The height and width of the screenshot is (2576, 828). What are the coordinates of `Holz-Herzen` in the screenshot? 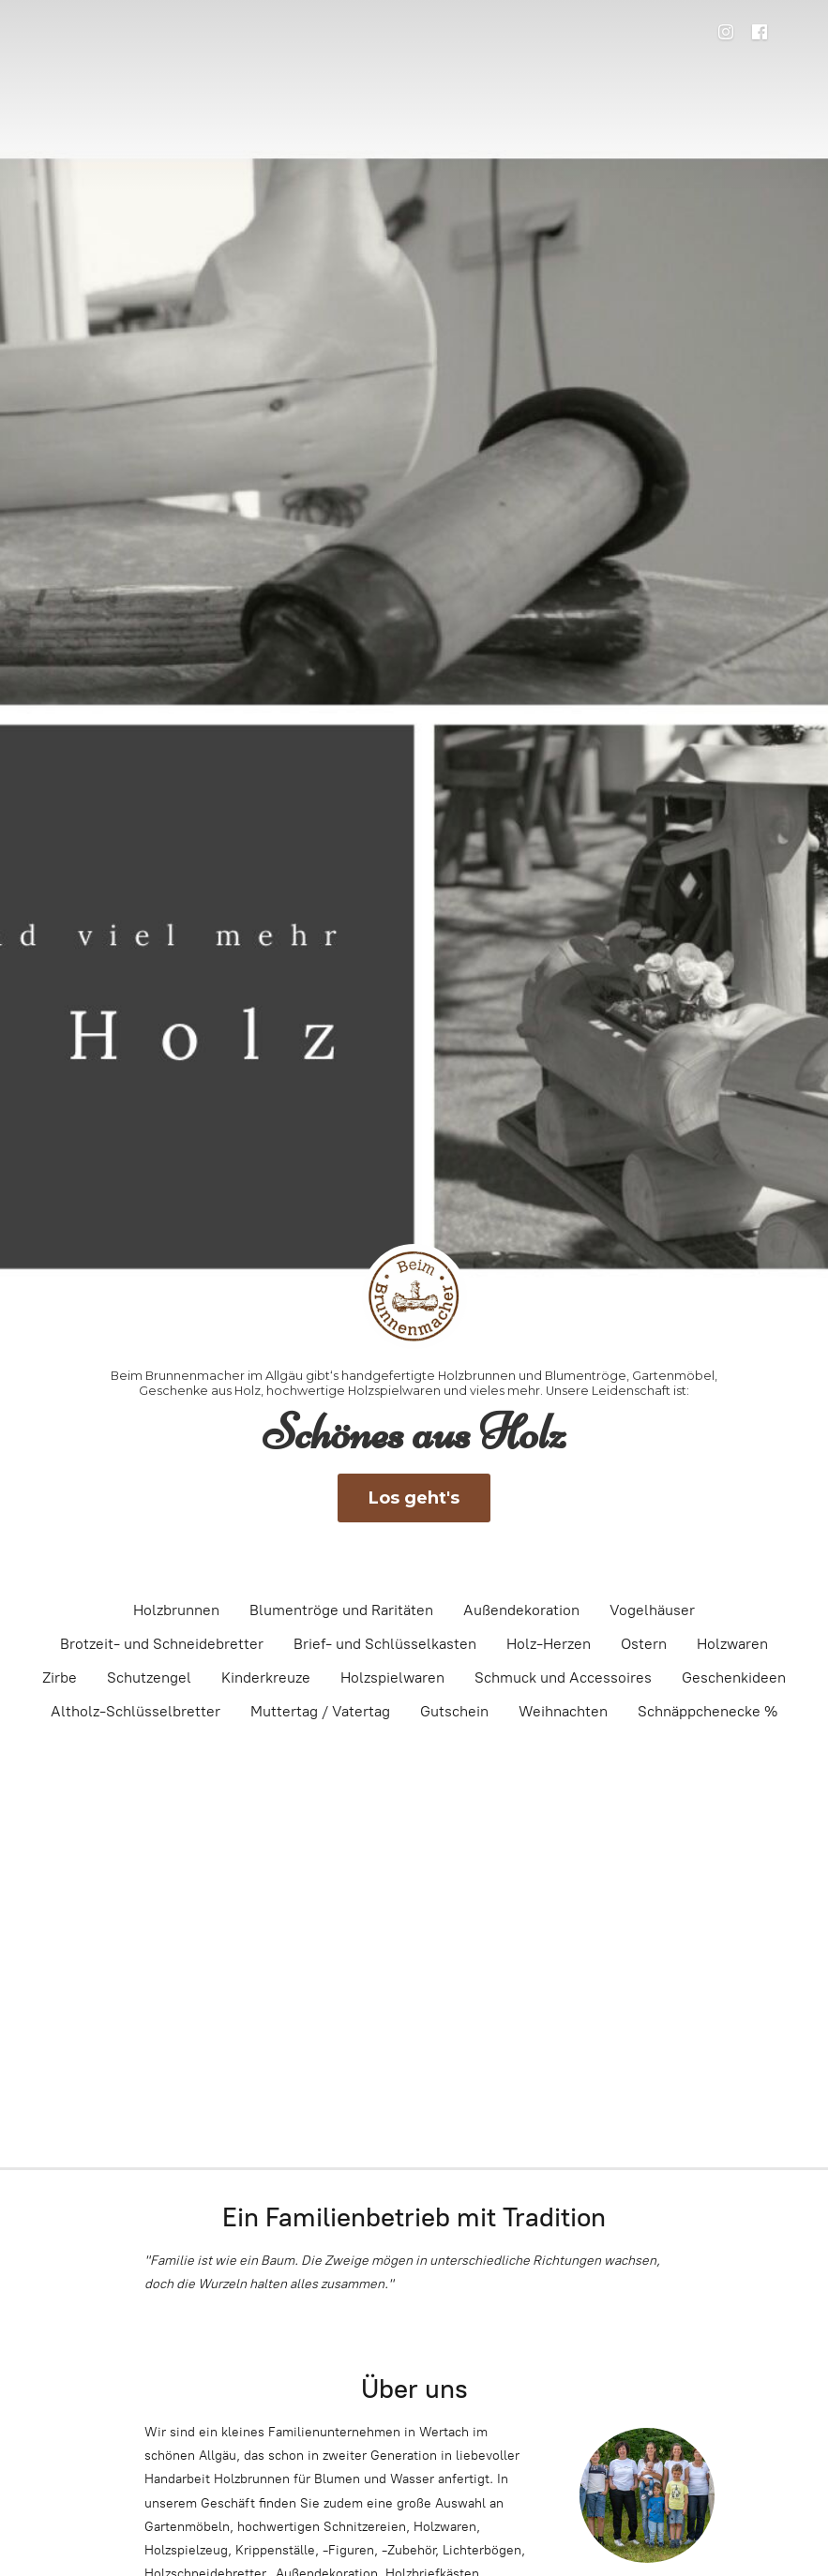 It's located at (548, 1644).